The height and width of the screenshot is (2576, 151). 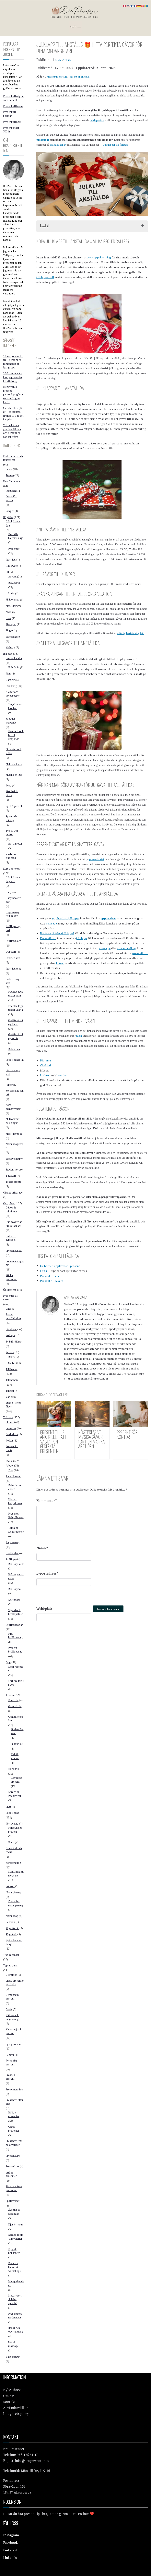 What do you see at coordinates (47, 1573) in the screenshot?
I see `E-postadress` at bounding box center [47, 1573].